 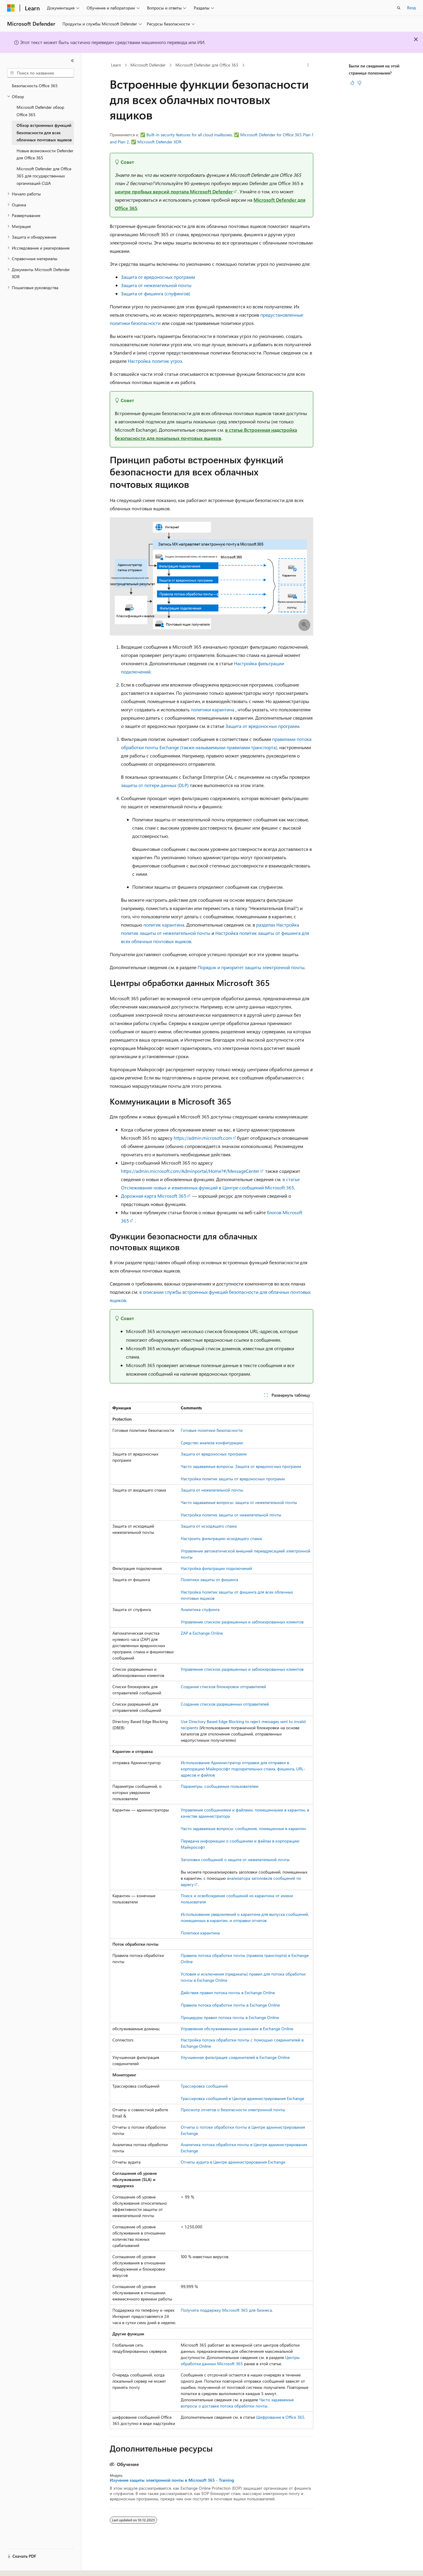 I want to click on Процедуры правил потока почты в Exchange Online, so click(x=230, y=2017).